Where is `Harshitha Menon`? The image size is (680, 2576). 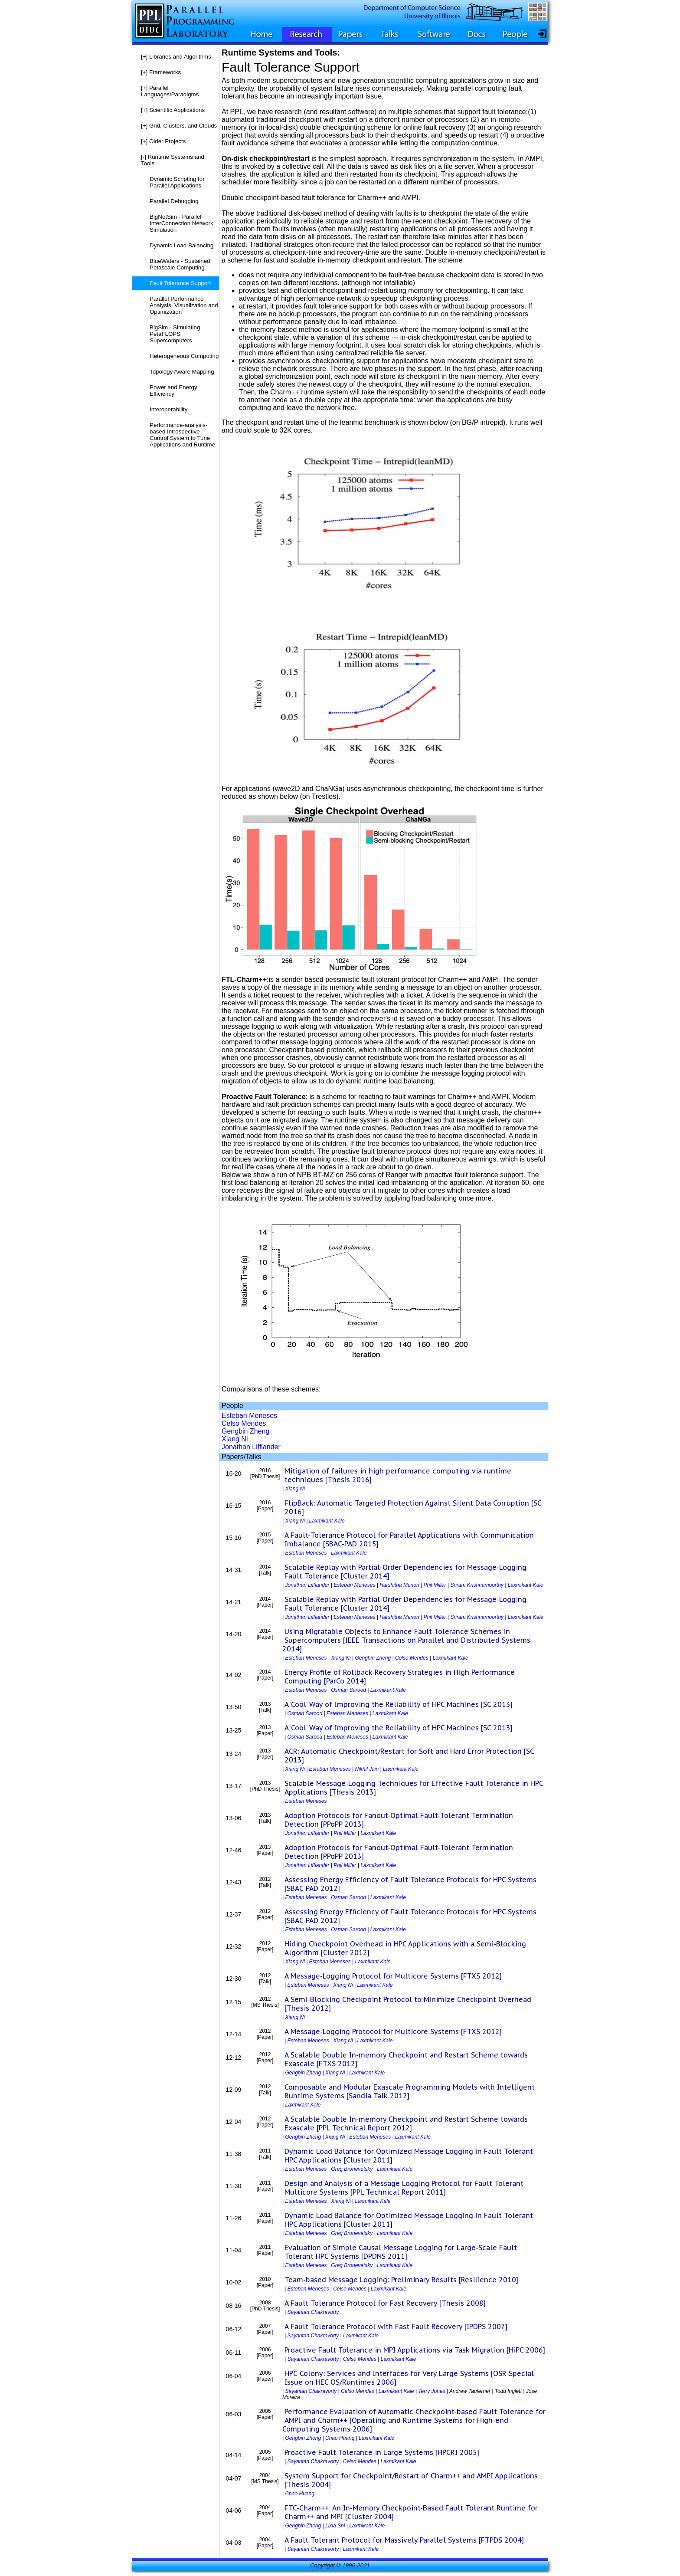
Harshitha Menon is located at coordinates (399, 1585).